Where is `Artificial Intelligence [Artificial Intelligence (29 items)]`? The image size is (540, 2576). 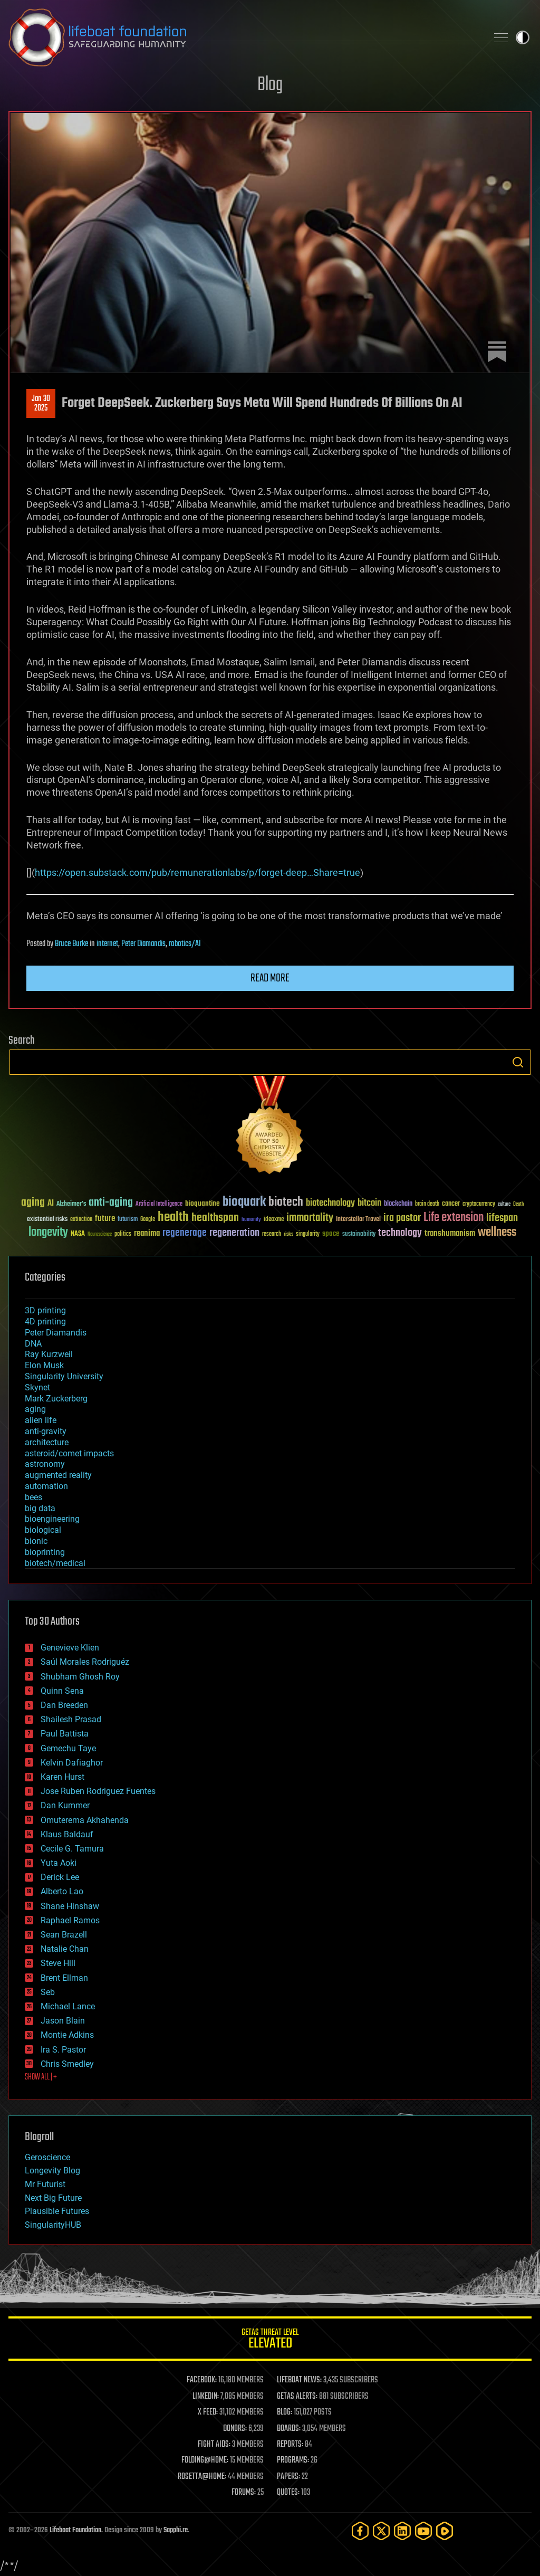
Artificial Intelligence [Artificial Intelligence (29 items)] is located at coordinates (159, 1204).